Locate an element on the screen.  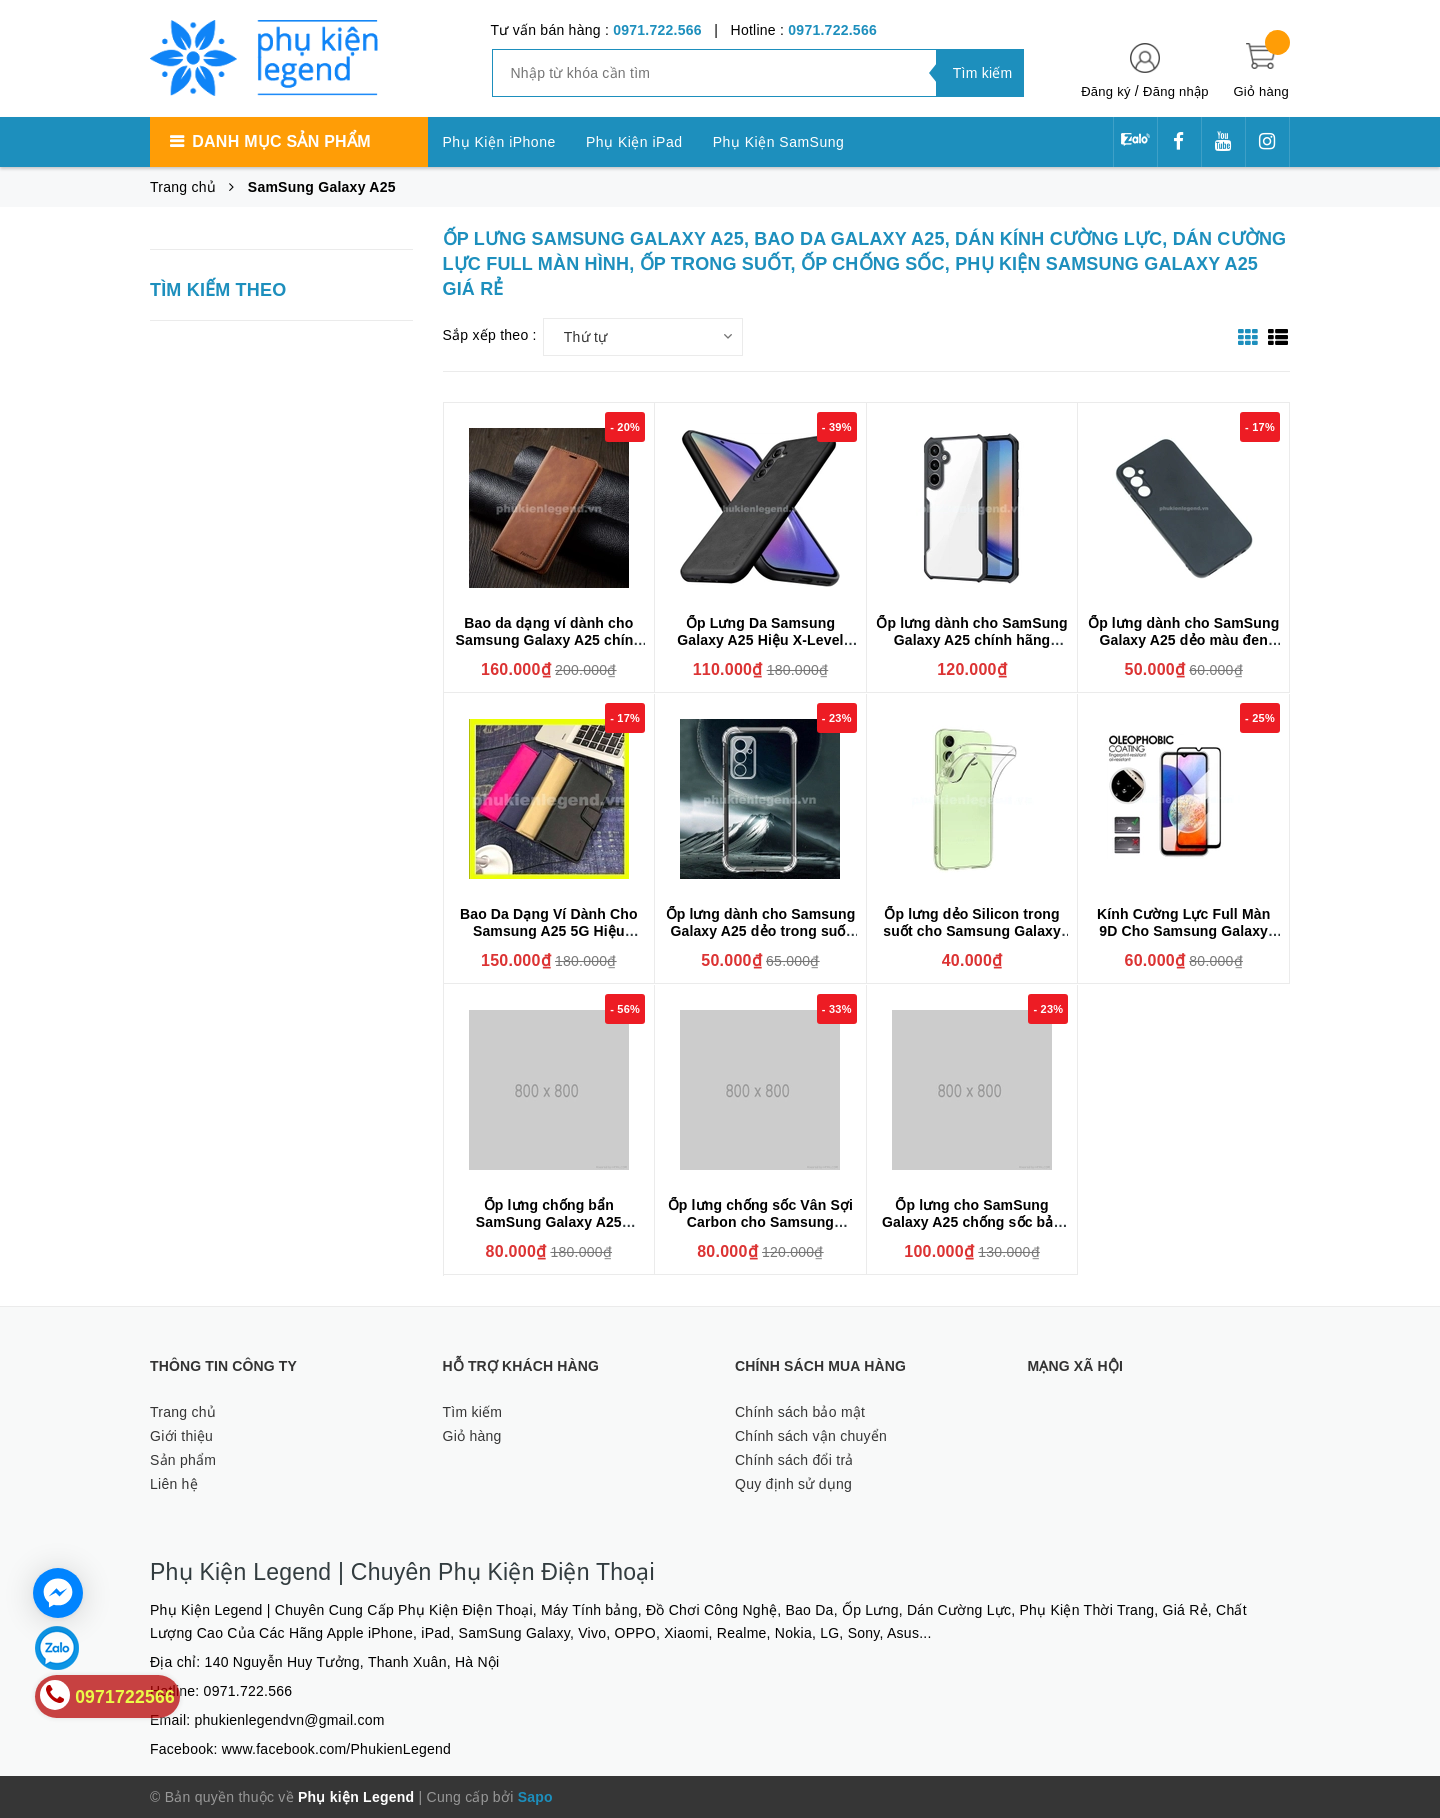
Phụ Kiện iPhone is located at coordinates (499, 142).